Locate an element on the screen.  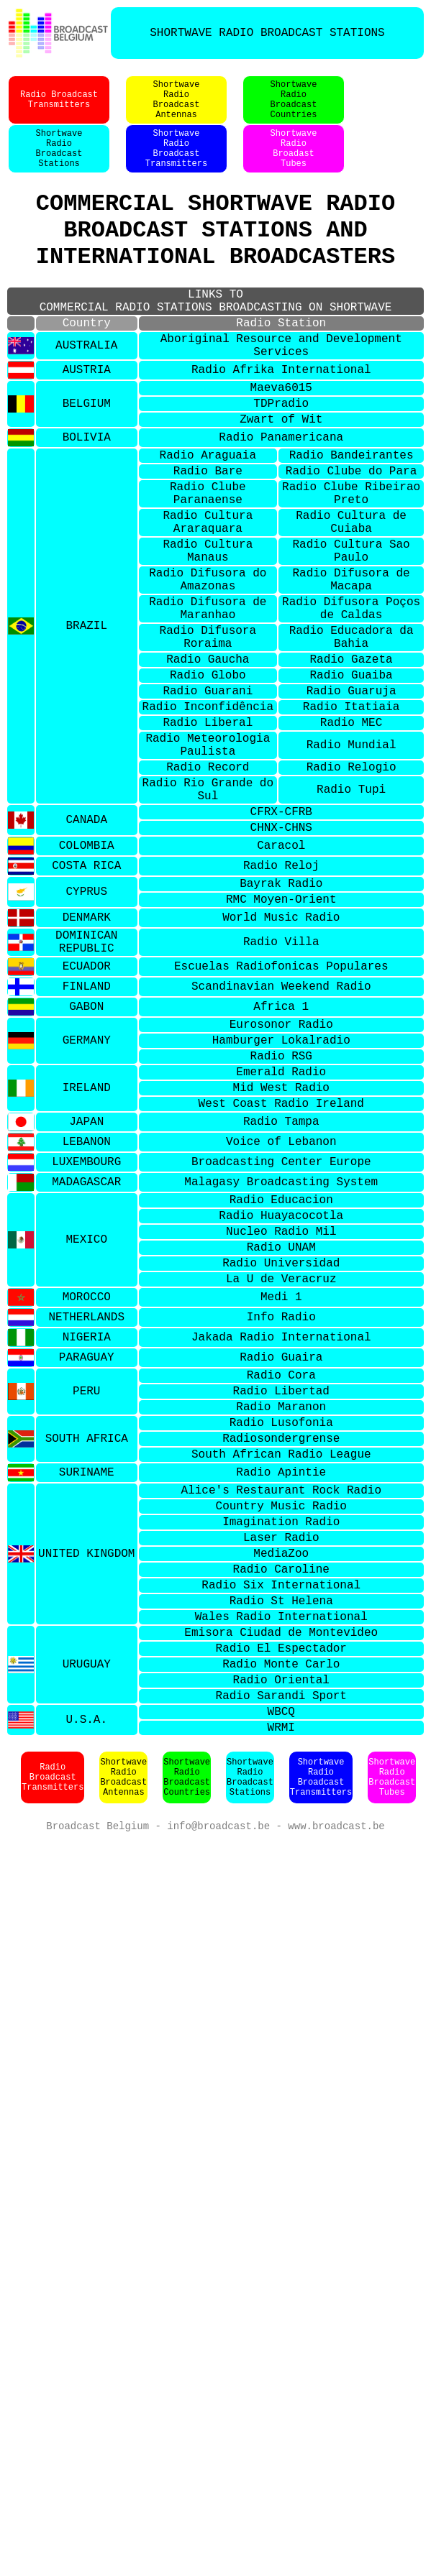
Radio Educadora da Bahia is located at coordinates (351, 732).